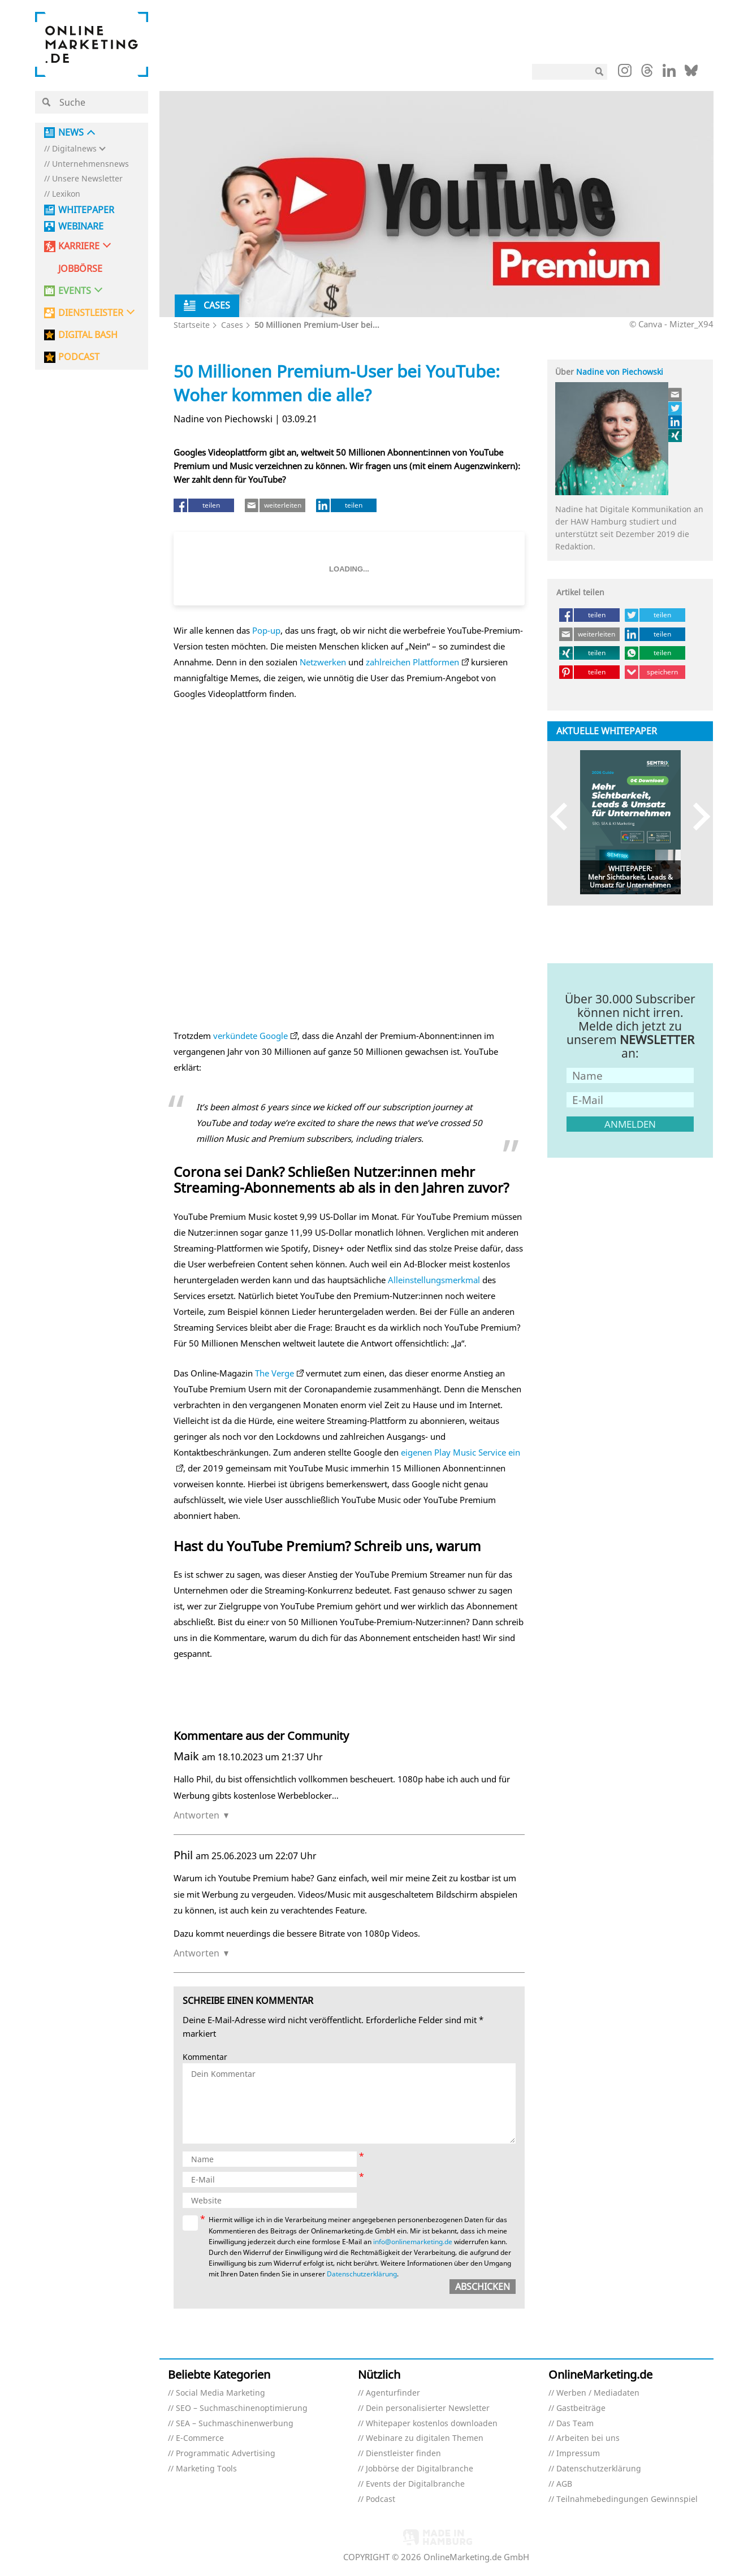 The height and width of the screenshot is (2576, 748). What do you see at coordinates (232, 324) in the screenshot?
I see `Cases` at bounding box center [232, 324].